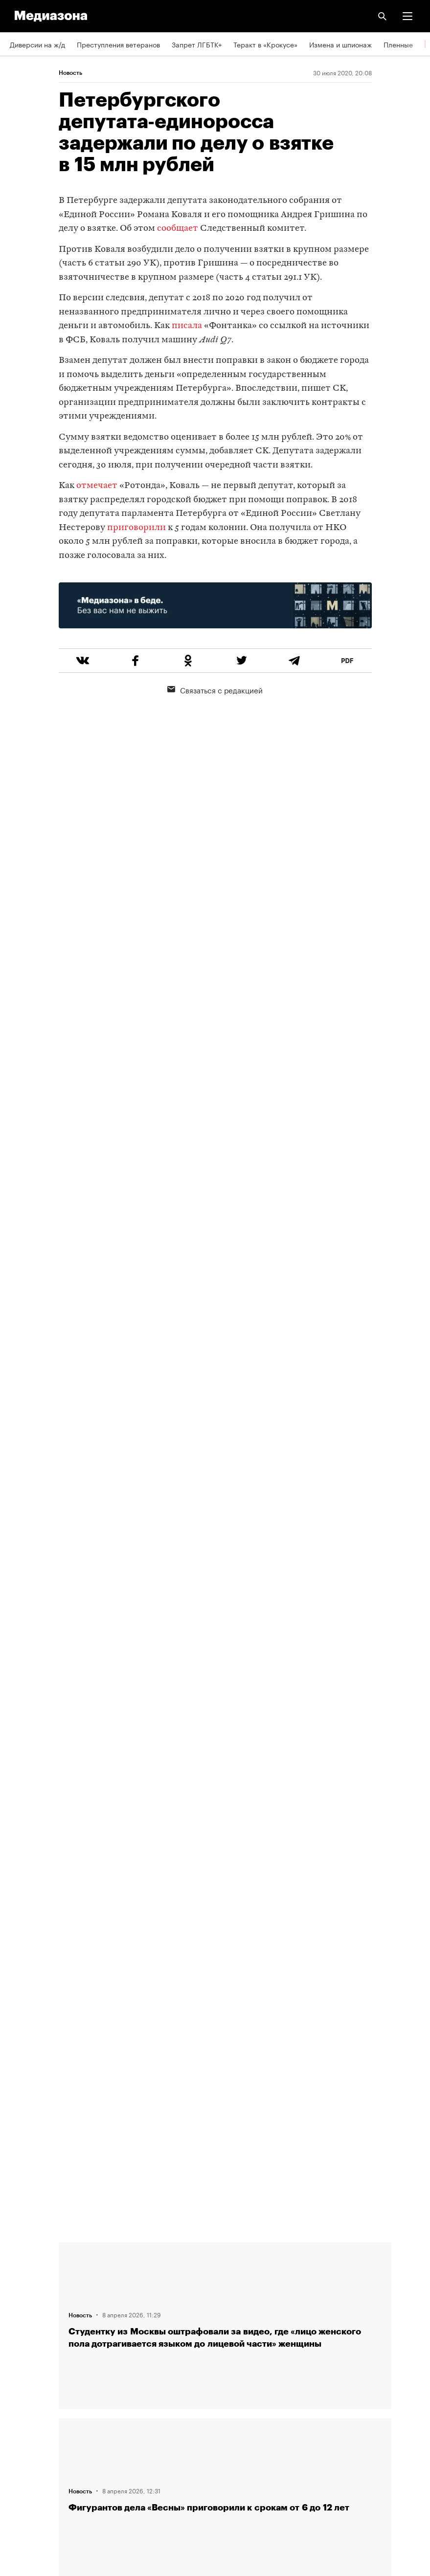 The image size is (430, 2576). I want to click on писала, so click(187, 326).